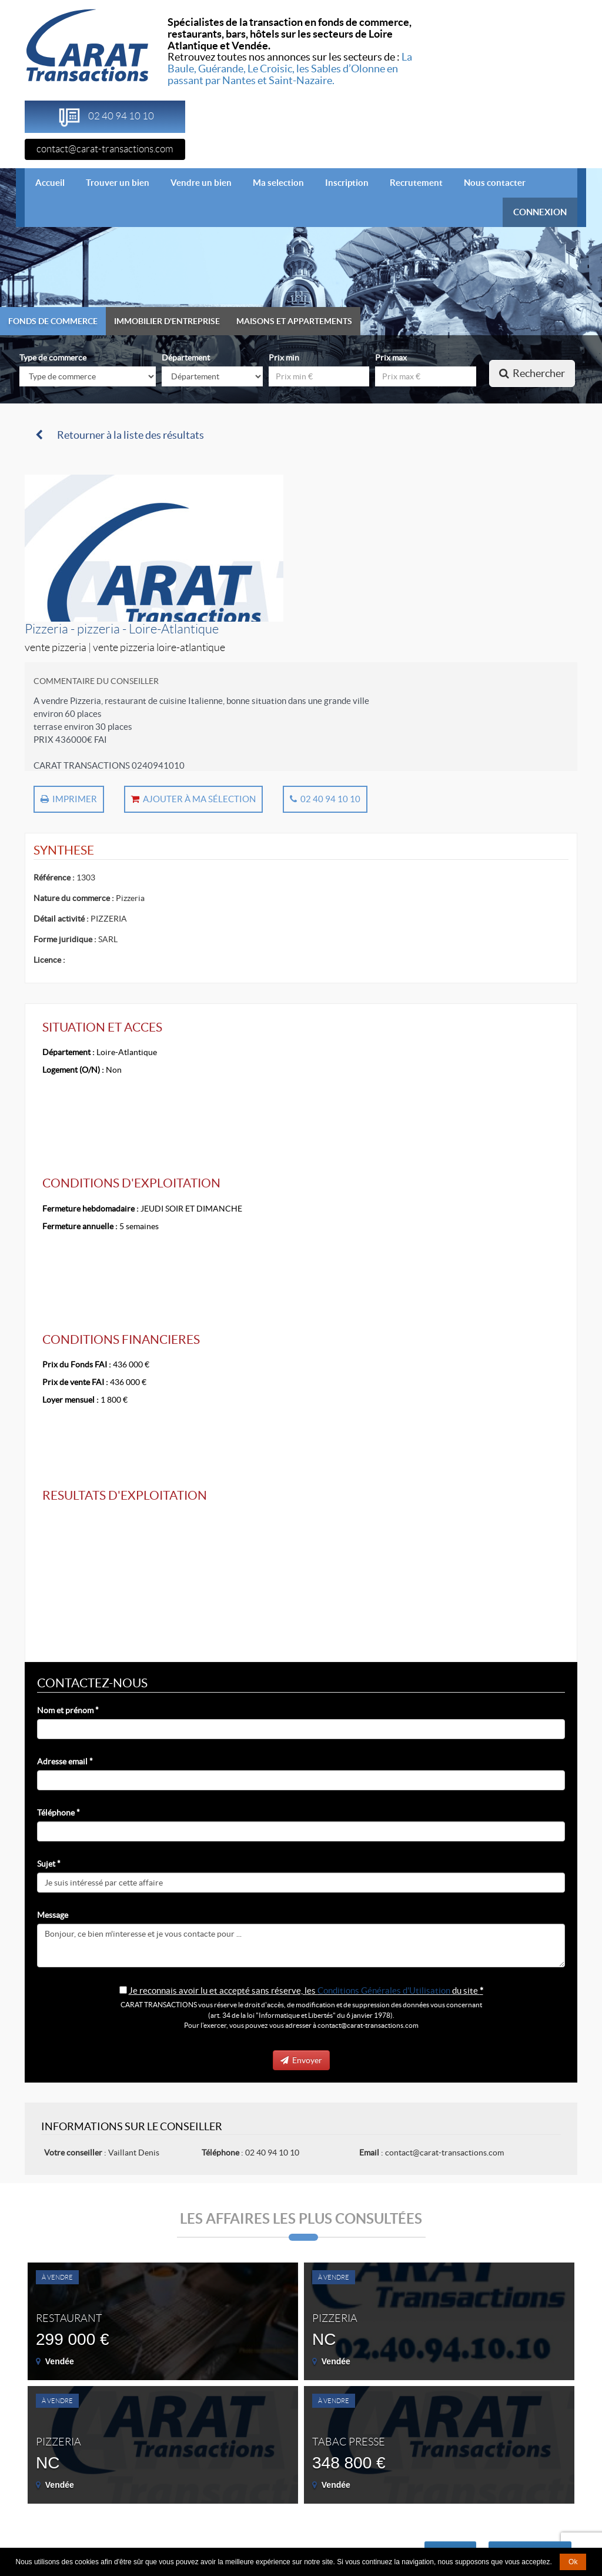  What do you see at coordinates (65, 1761) in the screenshot?
I see `Adresse email *` at bounding box center [65, 1761].